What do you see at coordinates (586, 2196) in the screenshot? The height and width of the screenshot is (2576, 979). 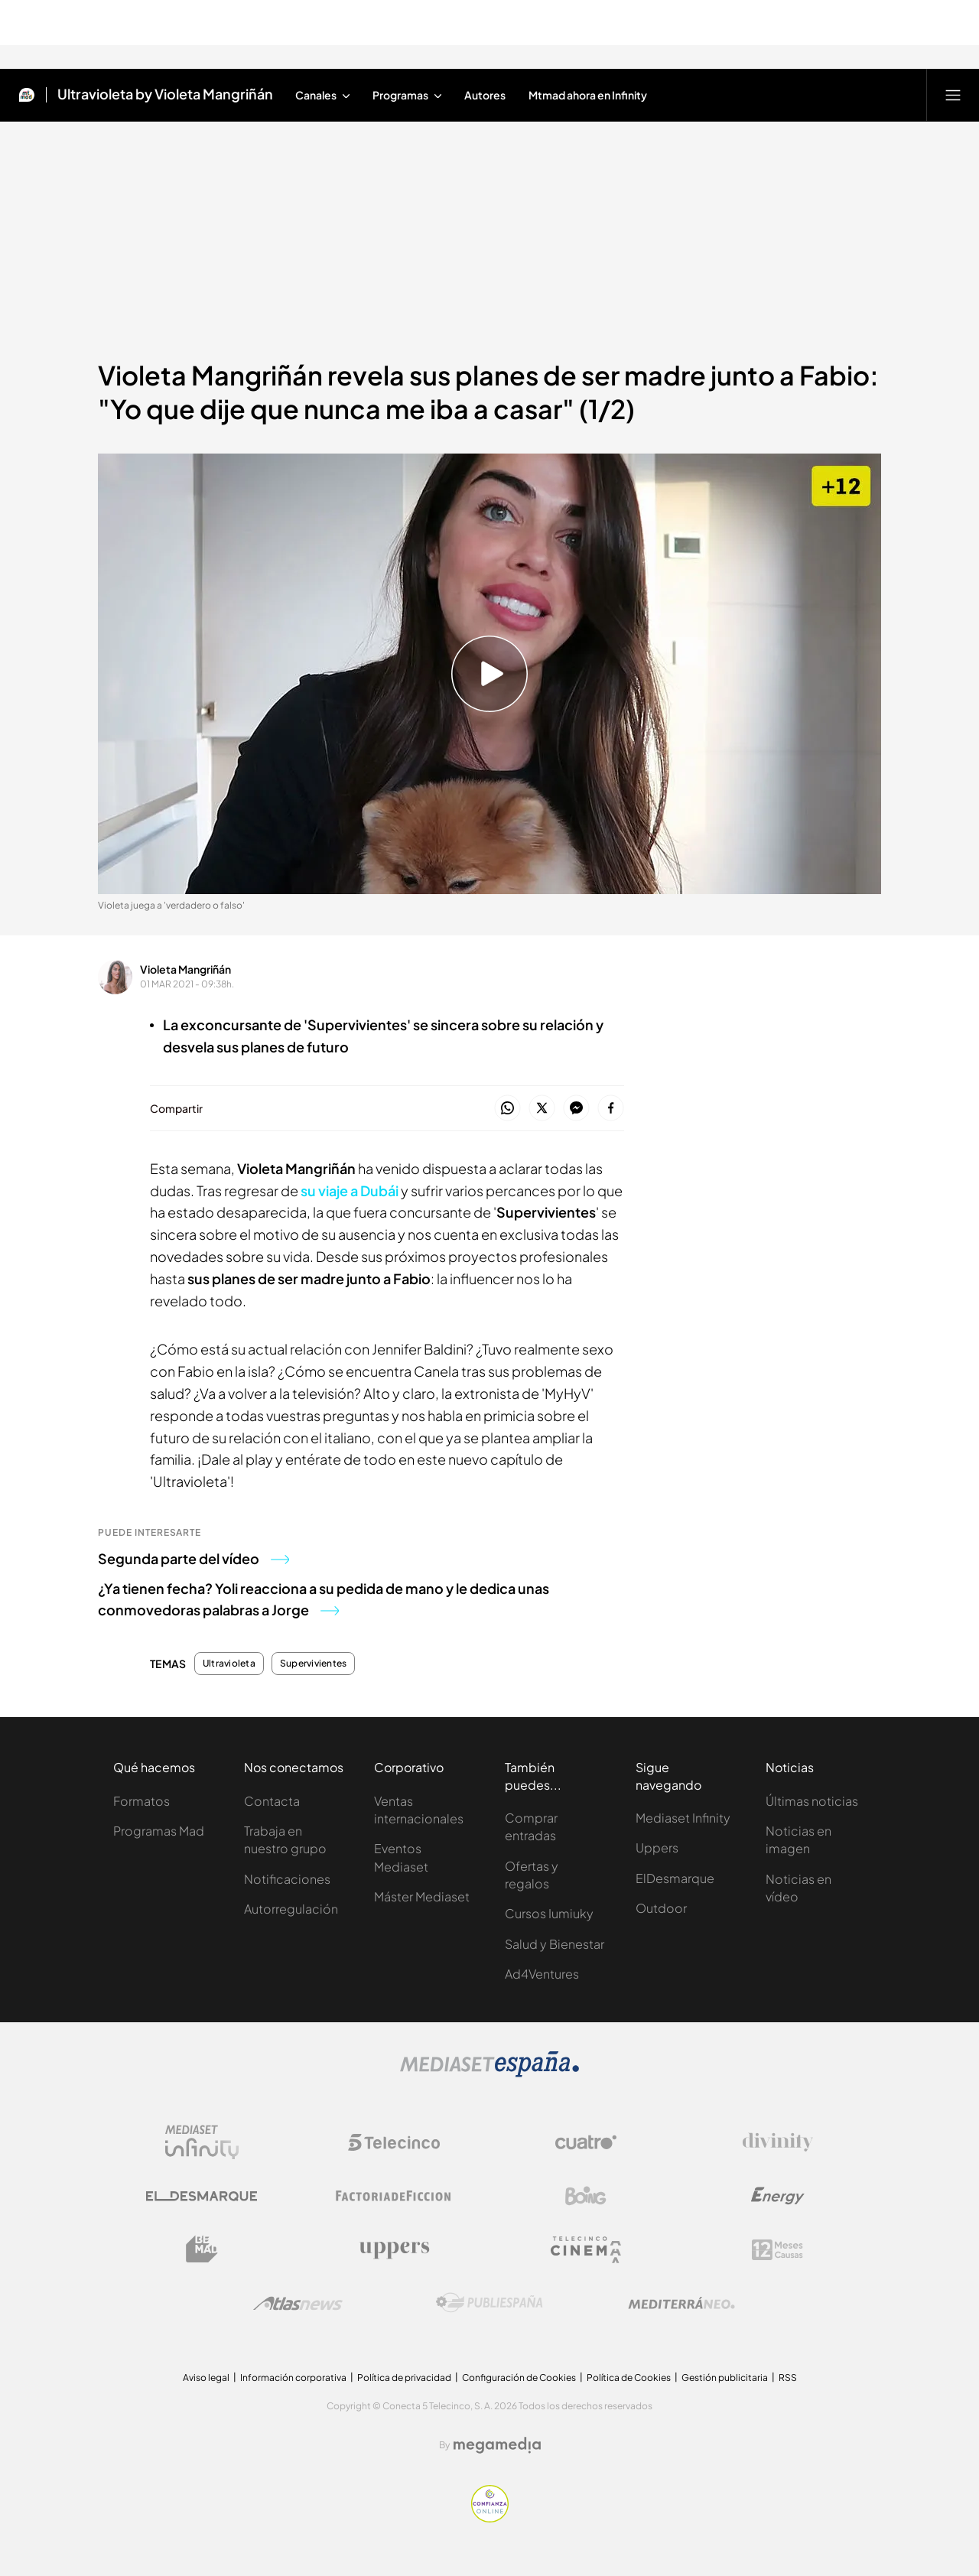 I see `[Logo Boing]` at bounding box center [586, 2196].